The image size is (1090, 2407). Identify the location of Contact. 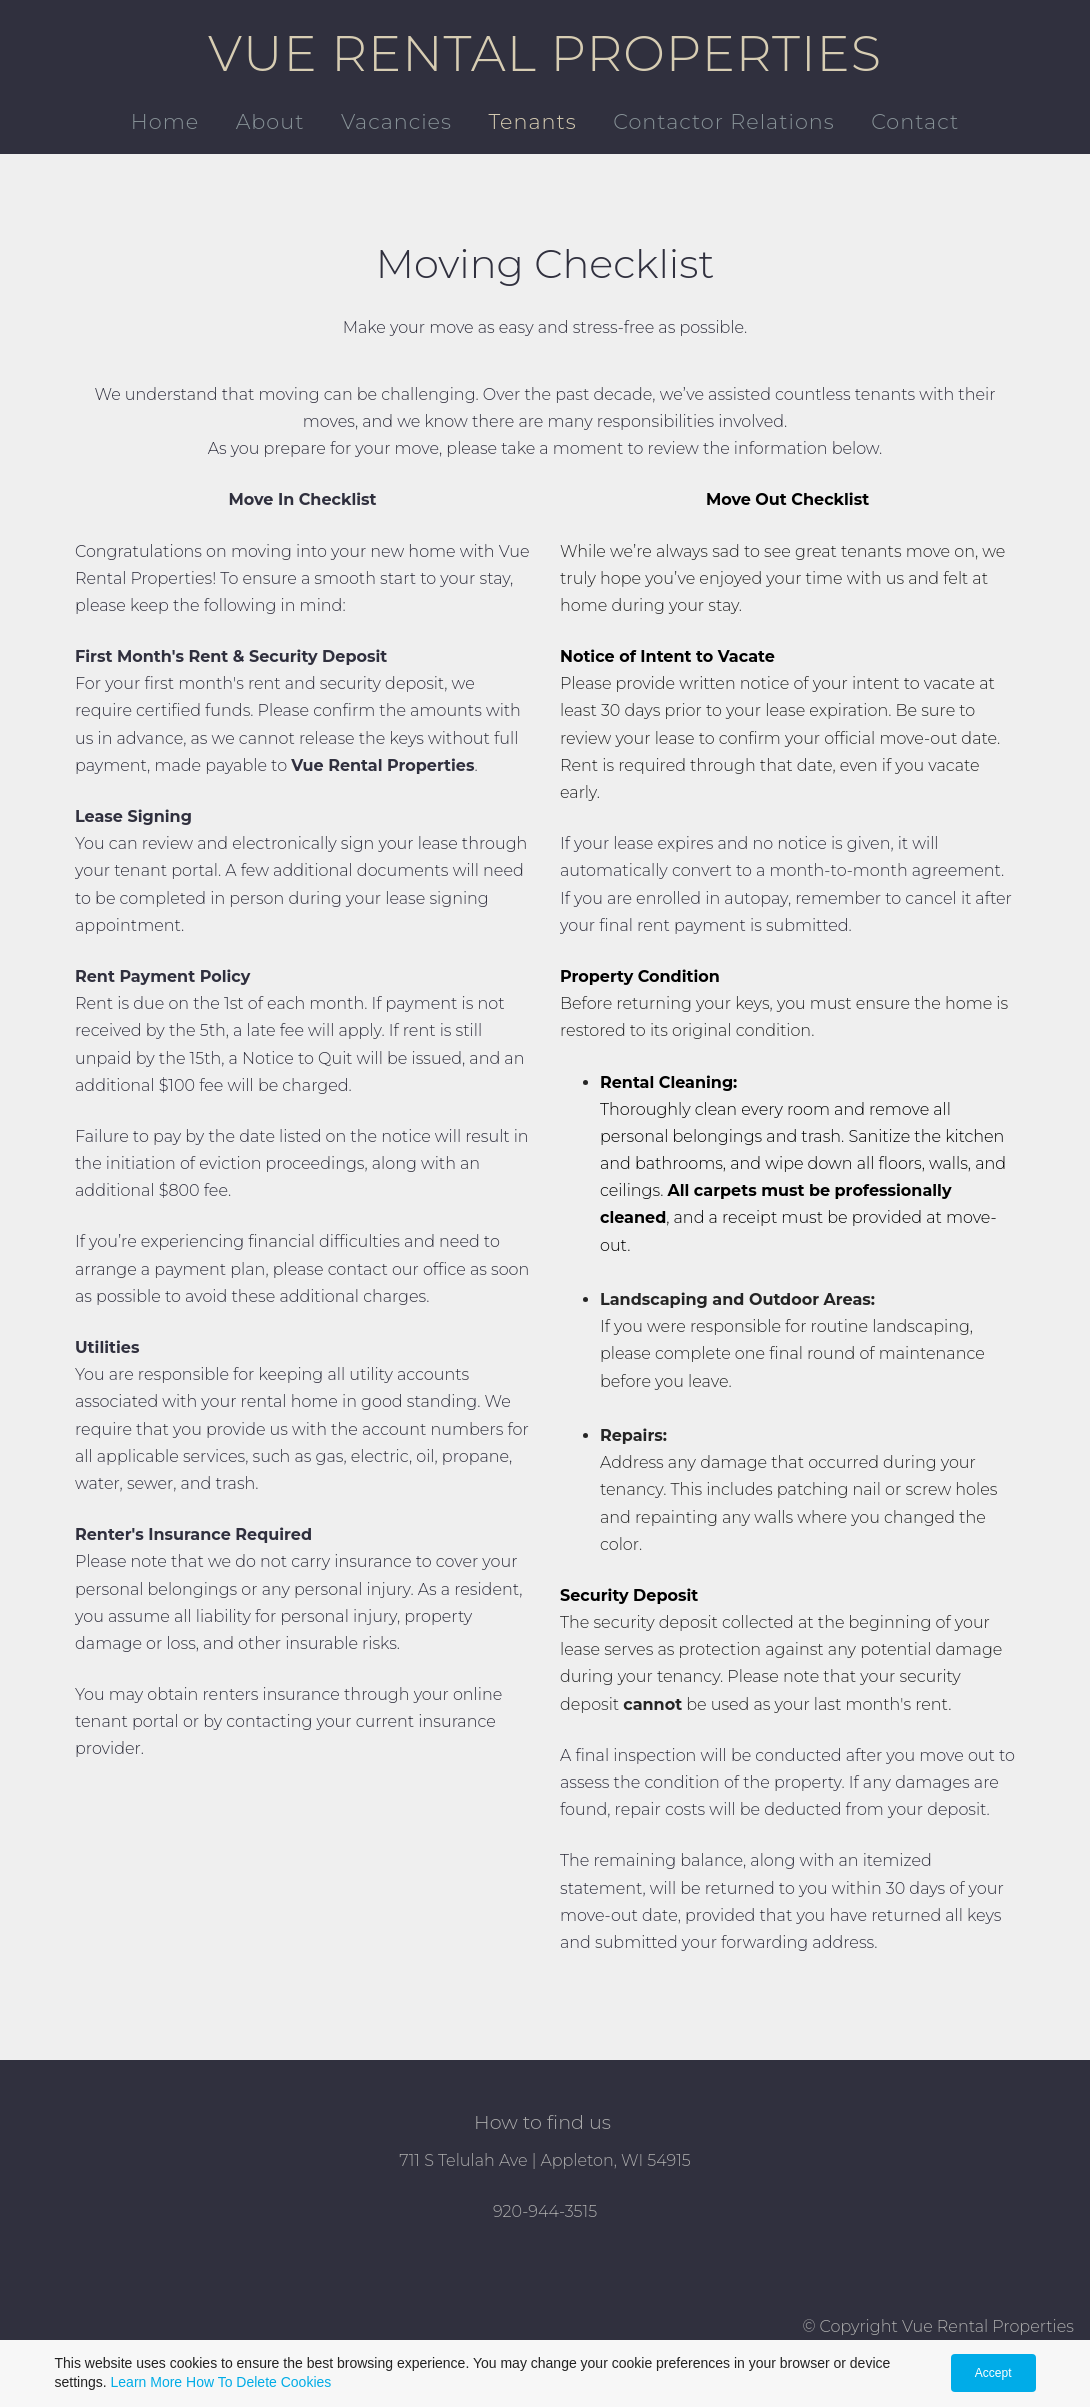
(915, 121).